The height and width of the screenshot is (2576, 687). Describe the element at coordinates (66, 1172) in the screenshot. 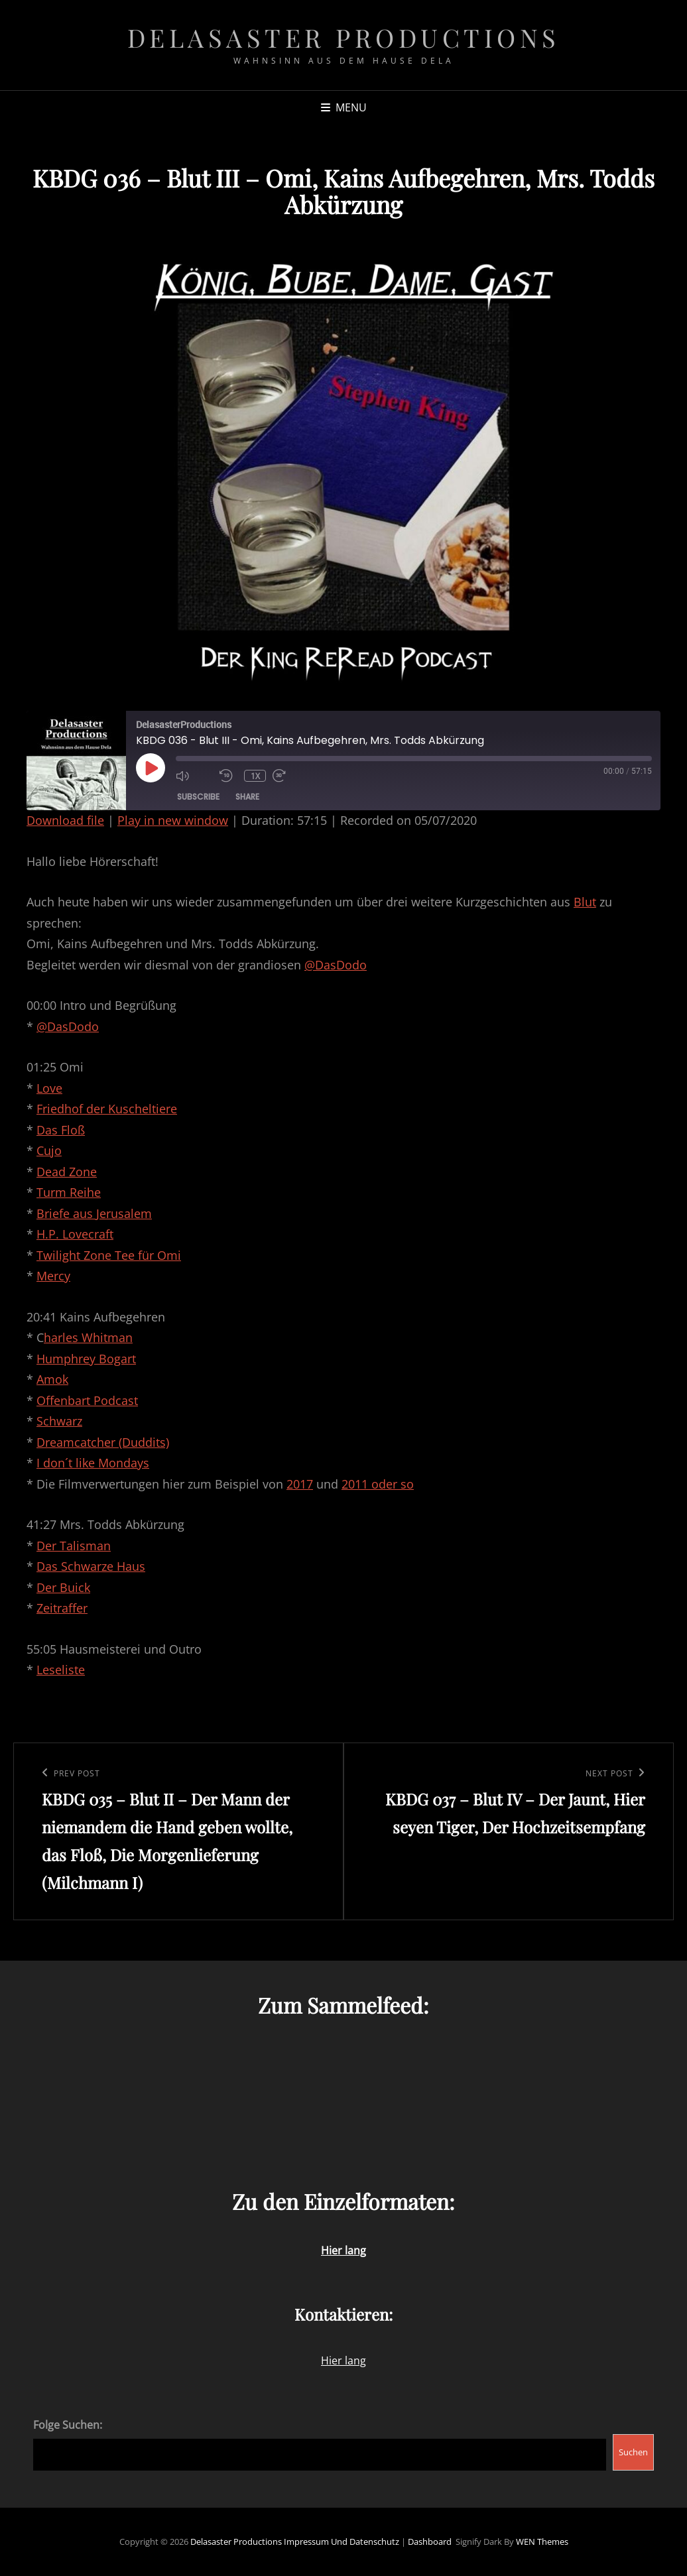

I see `Dead Zone` at that location.